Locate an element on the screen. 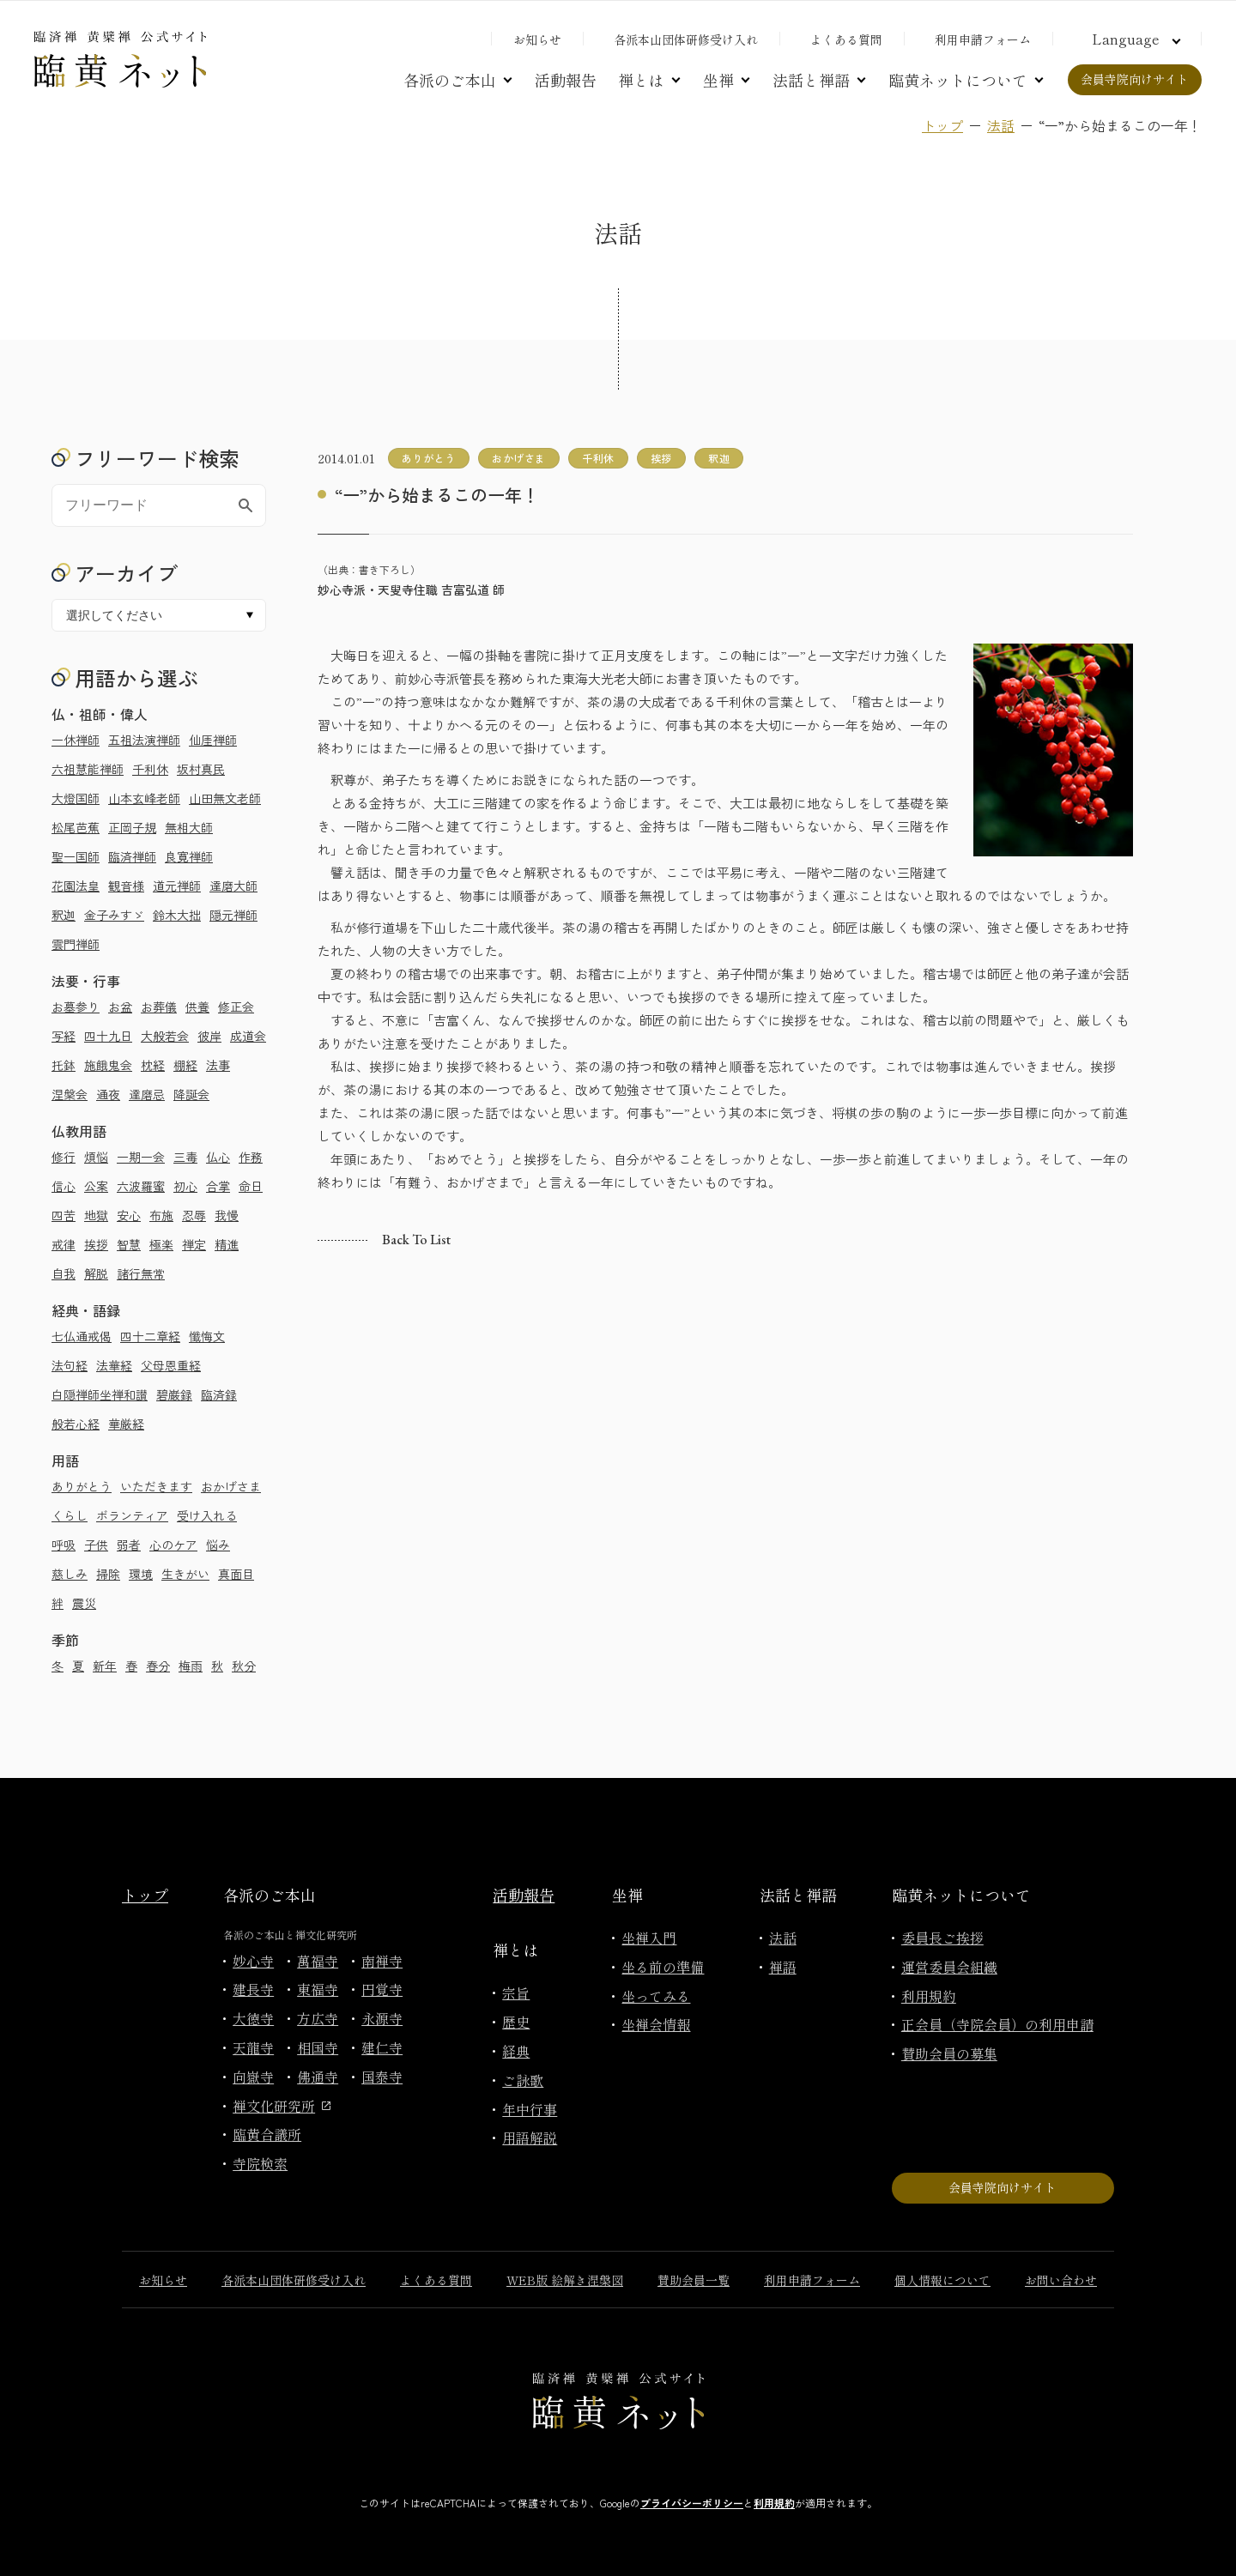 The height and width of the screenshot is (2576, 1236). 四十九日 is located at coordinates (108, 1035).